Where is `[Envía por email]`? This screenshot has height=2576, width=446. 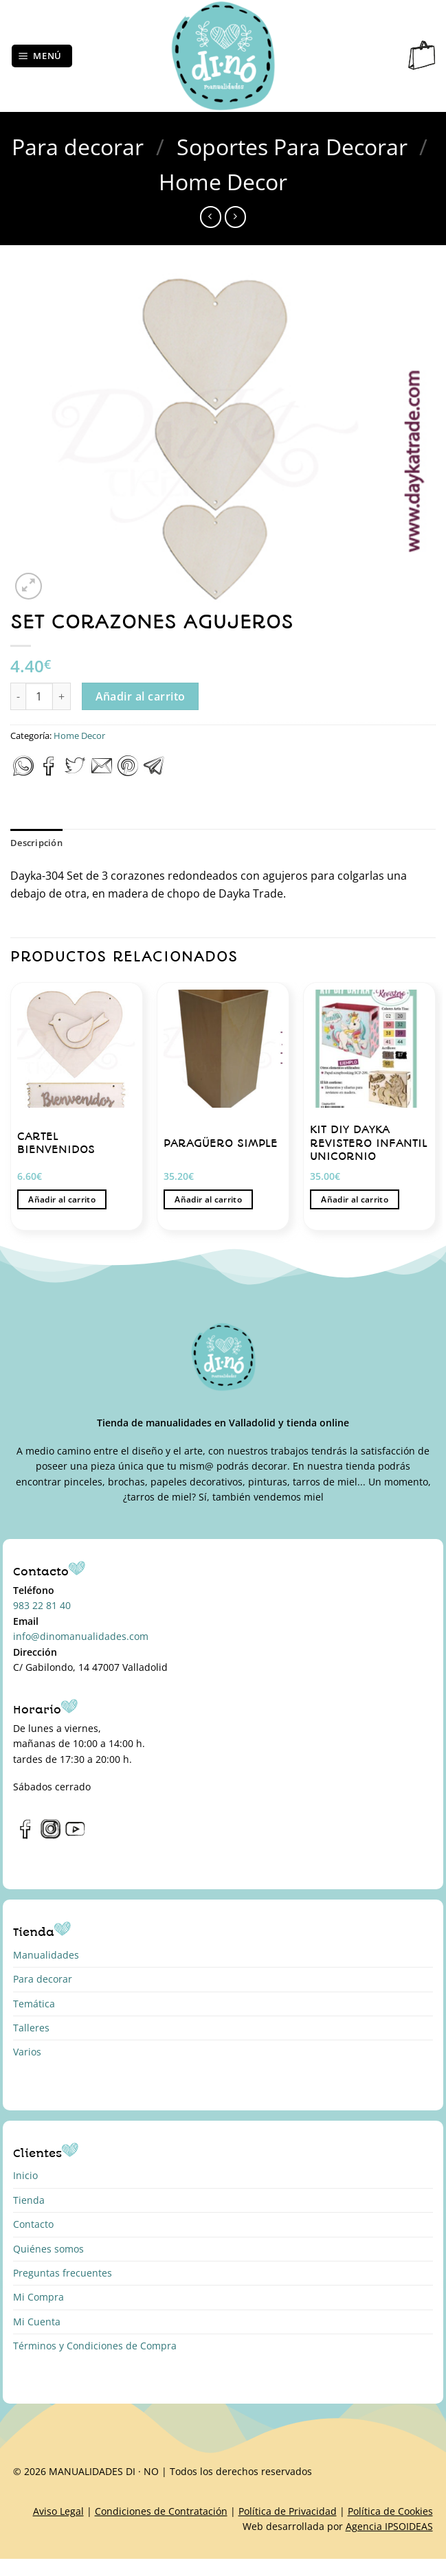 [Envía por email] is located at coordinates (101, 772).